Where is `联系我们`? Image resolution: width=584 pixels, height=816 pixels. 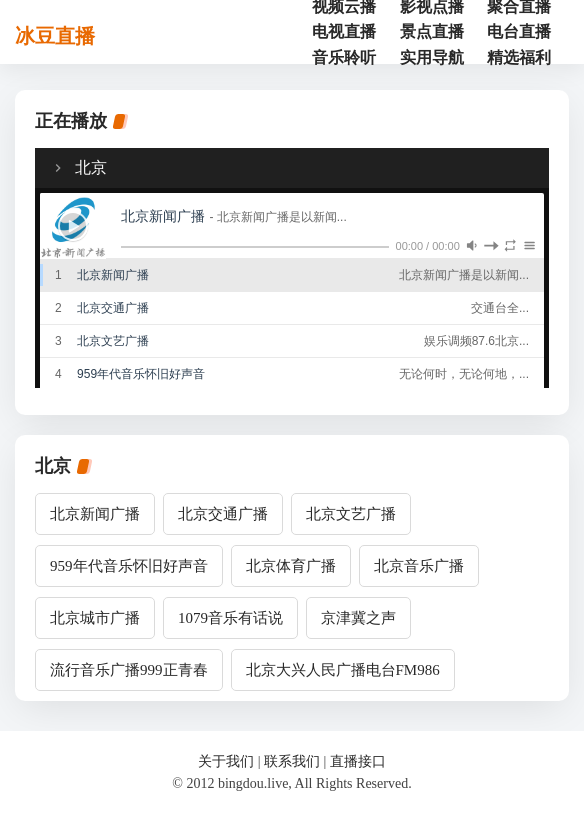
联系我们 is located at coordinates (292, 761).